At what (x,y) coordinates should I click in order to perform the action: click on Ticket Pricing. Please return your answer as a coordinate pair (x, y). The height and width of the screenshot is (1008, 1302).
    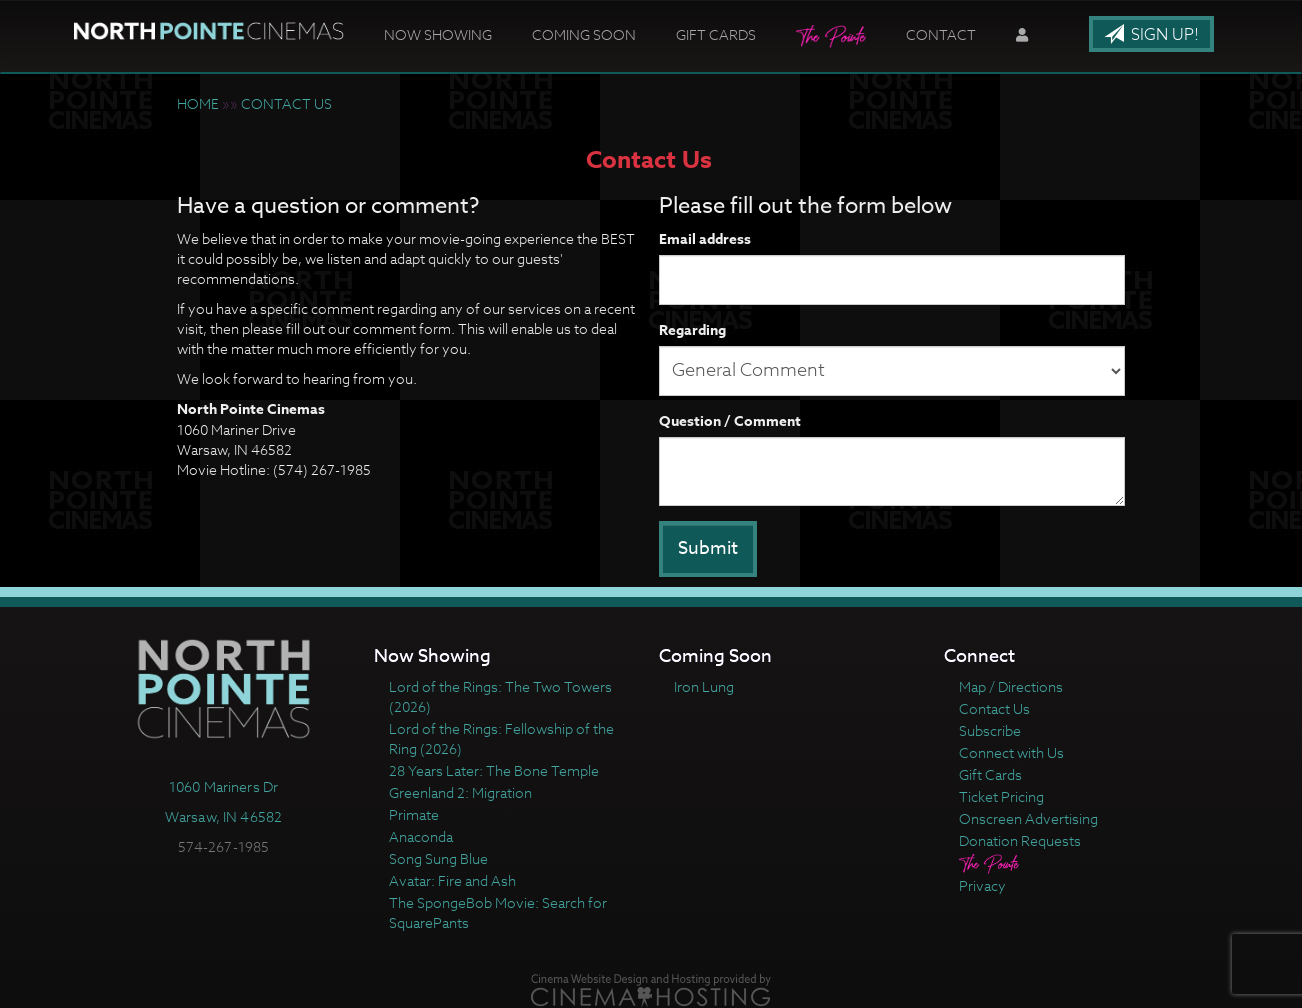
    Looking at the image, I should click on (1001, 796).